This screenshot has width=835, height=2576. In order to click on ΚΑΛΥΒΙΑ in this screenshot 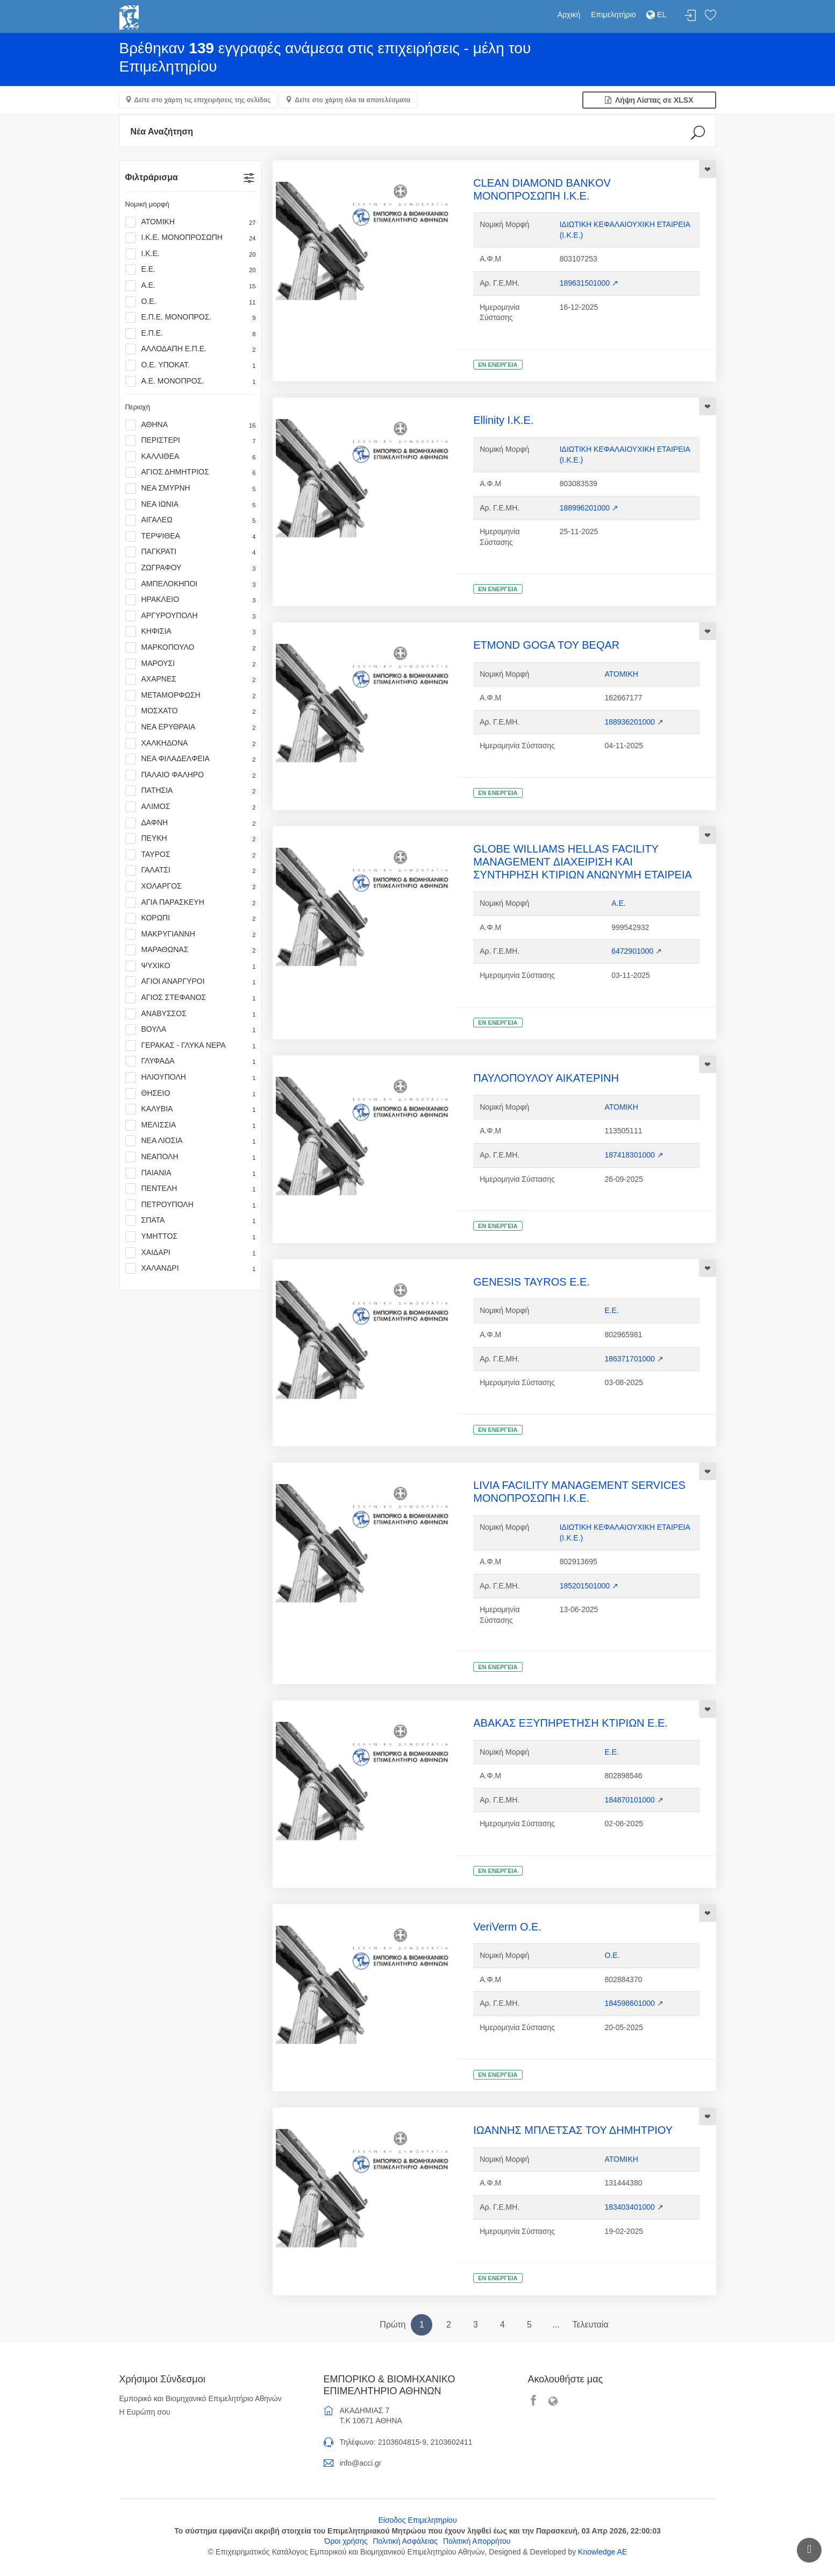, I will do `click(190, 1109)`.